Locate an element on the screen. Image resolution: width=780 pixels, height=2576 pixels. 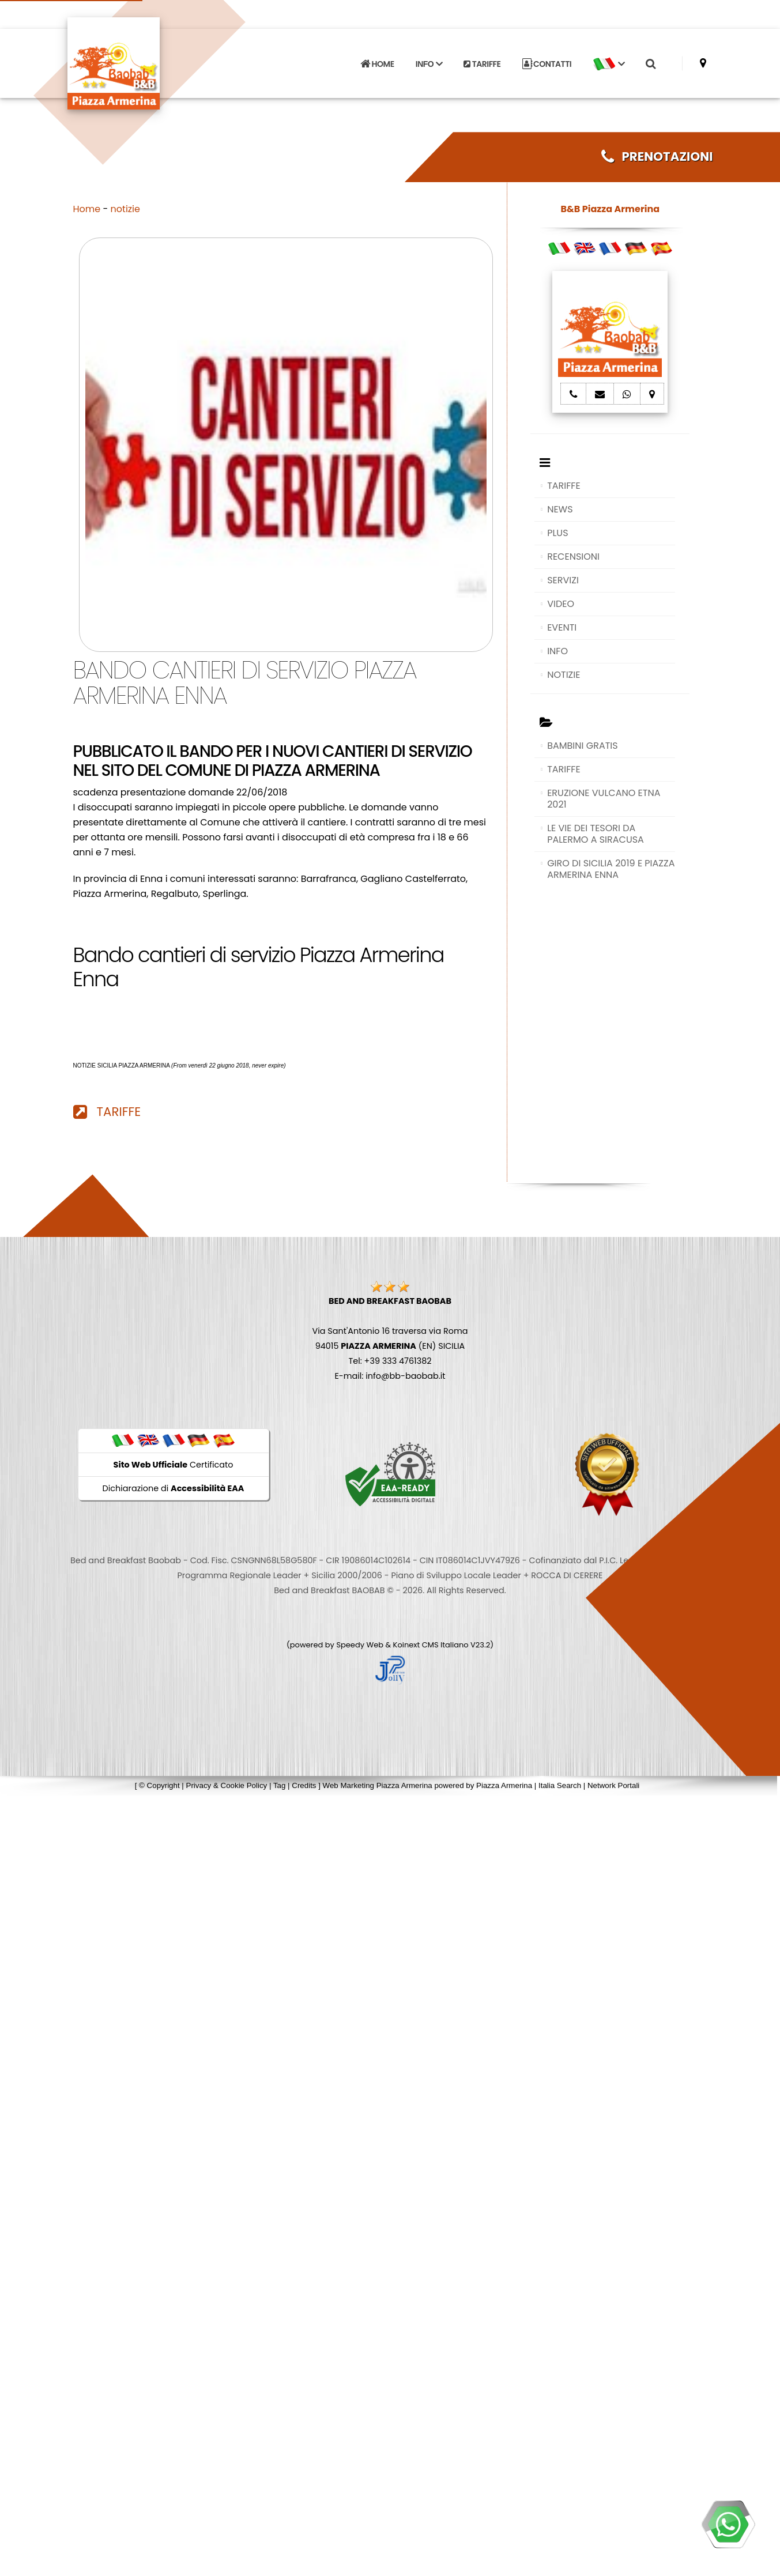
Speedy Web is located at coordinates (359, 1644).